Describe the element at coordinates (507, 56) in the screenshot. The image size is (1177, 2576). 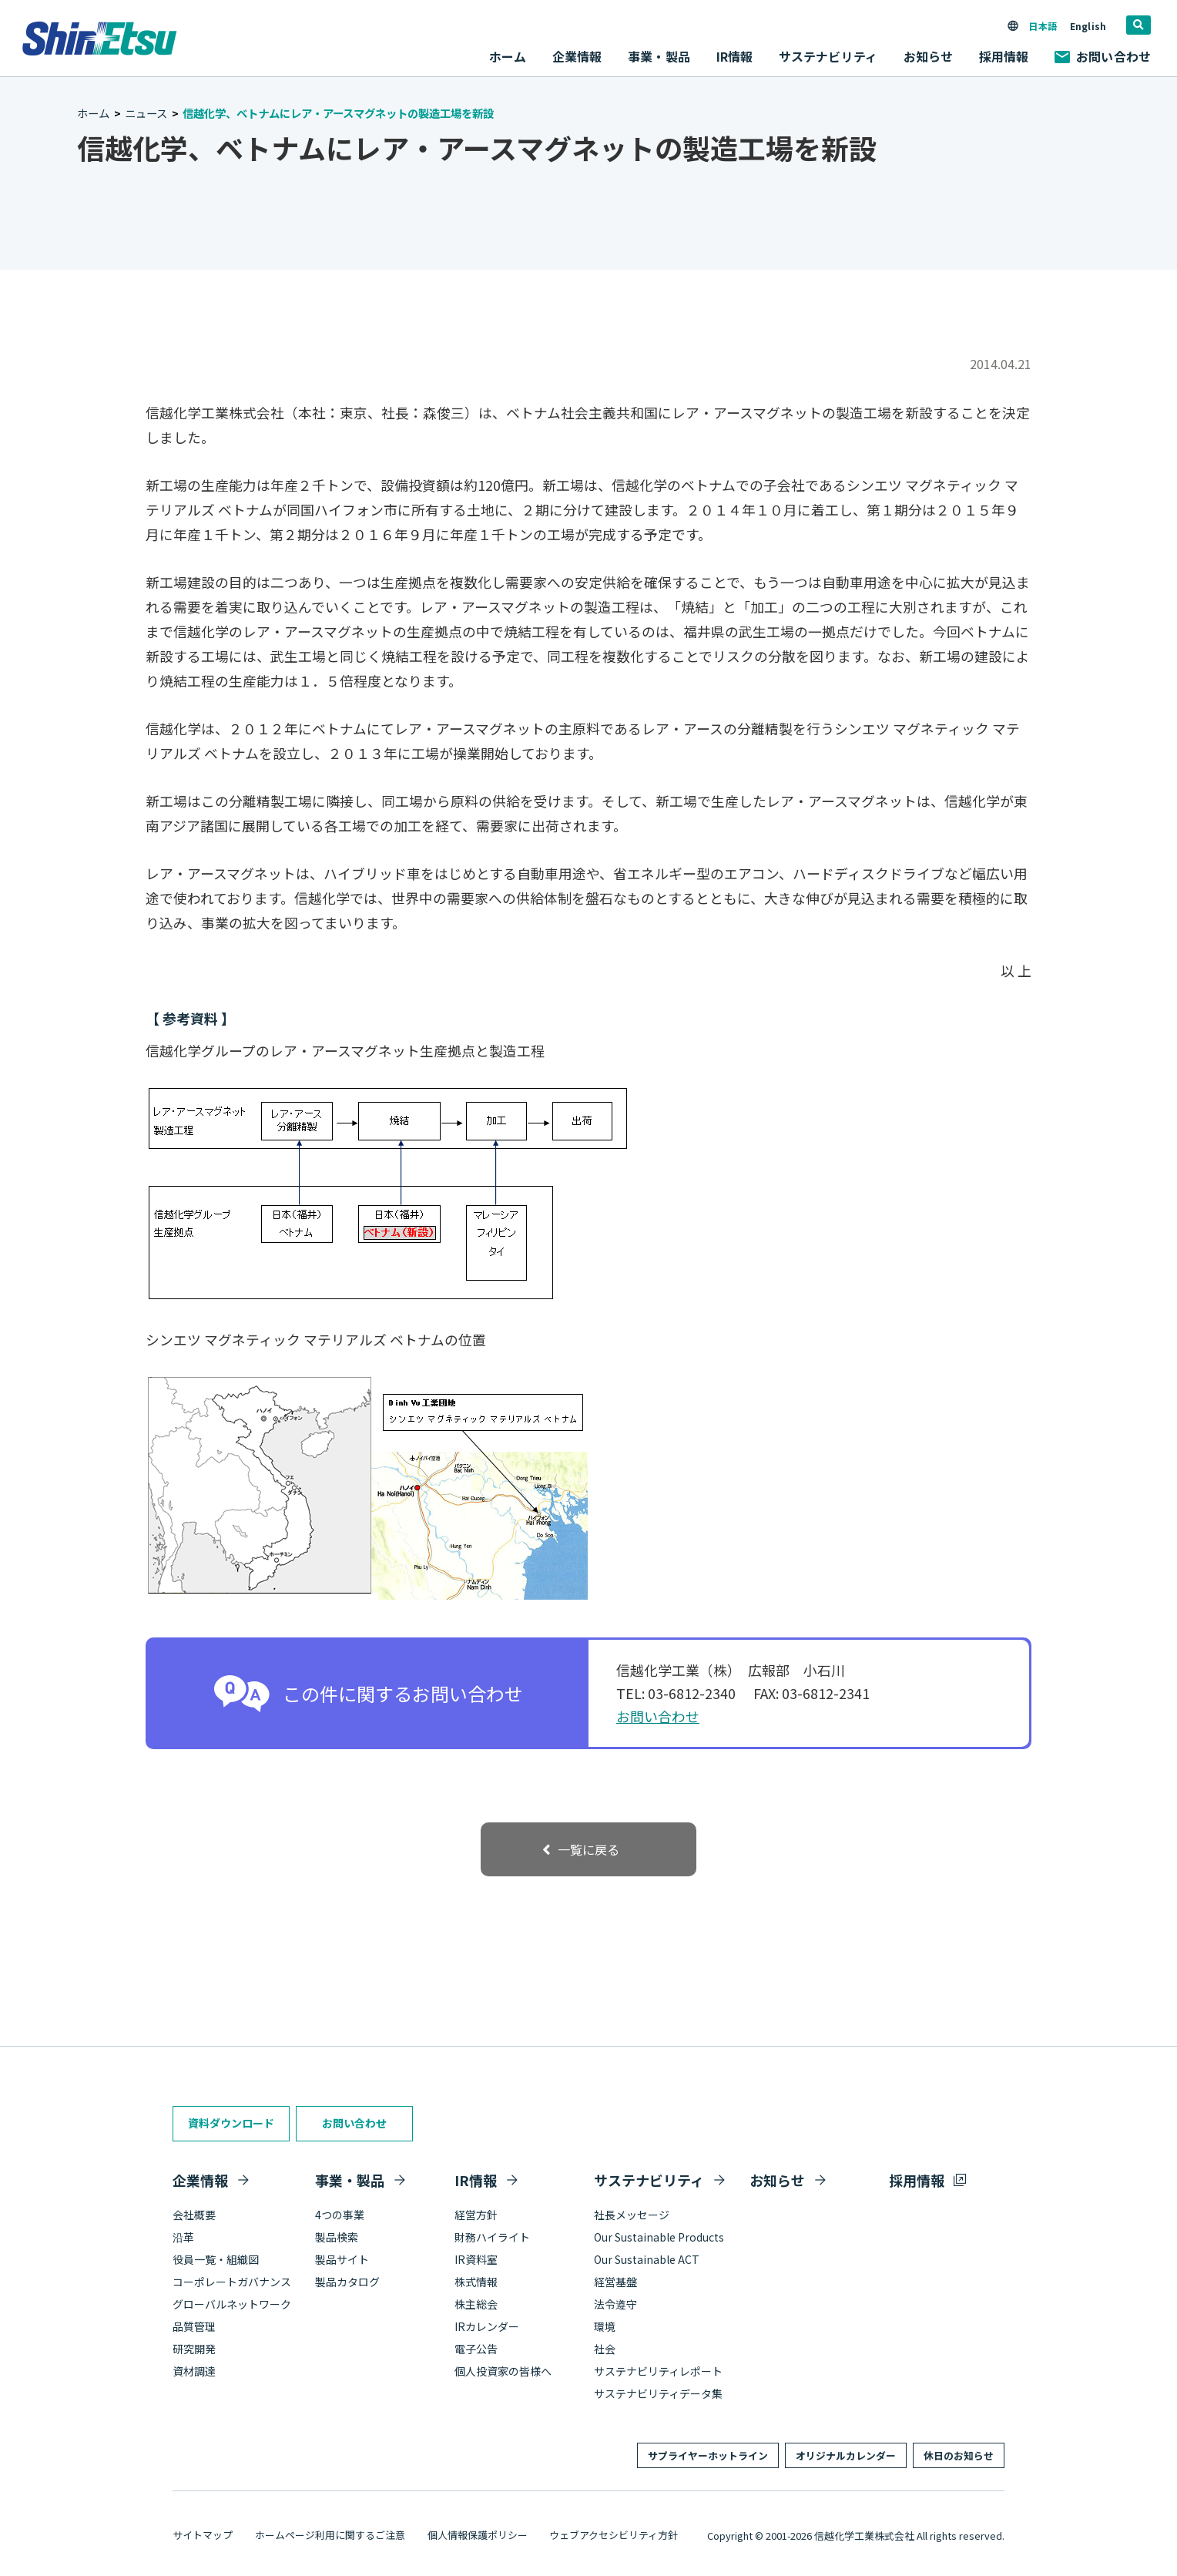
I see `ホーム` at that location.